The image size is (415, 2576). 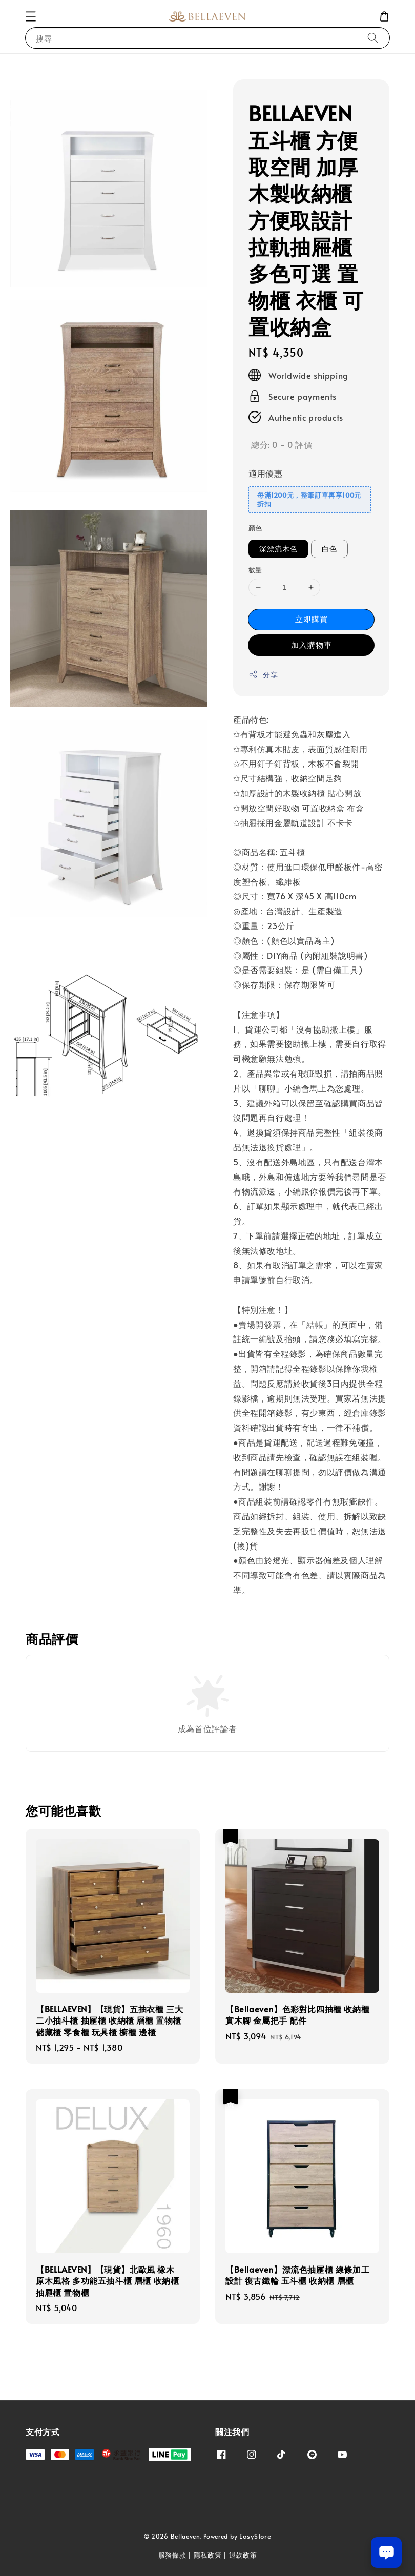 What do you see at coordinates (243, 2555) in the screenshot?
I see `退款政策` at bounding box center [243, 2555].